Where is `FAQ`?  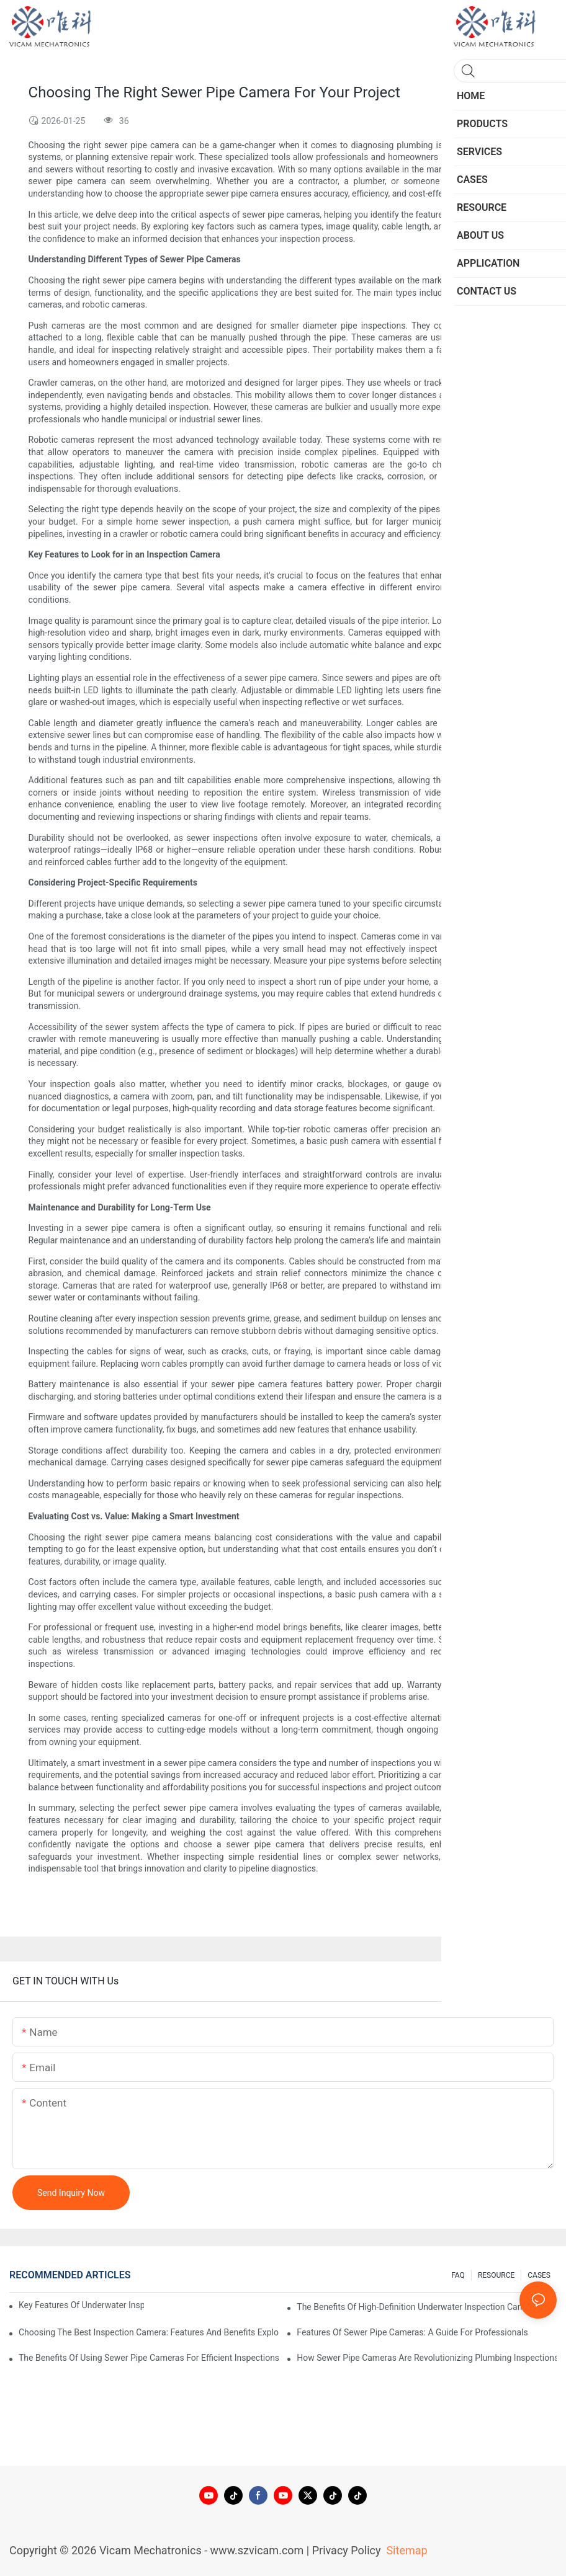
FAQ is located at coordinates (458, 2275).